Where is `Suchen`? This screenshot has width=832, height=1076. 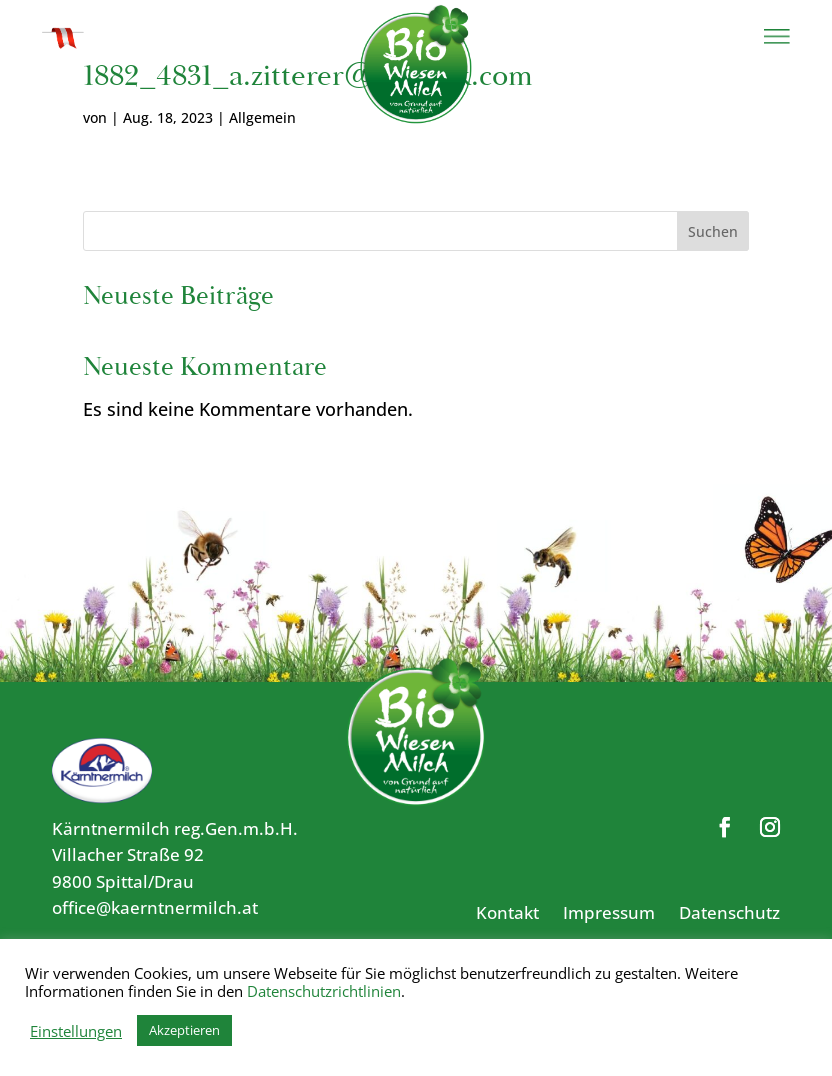
Suchen is located at coordinates (713, 231).